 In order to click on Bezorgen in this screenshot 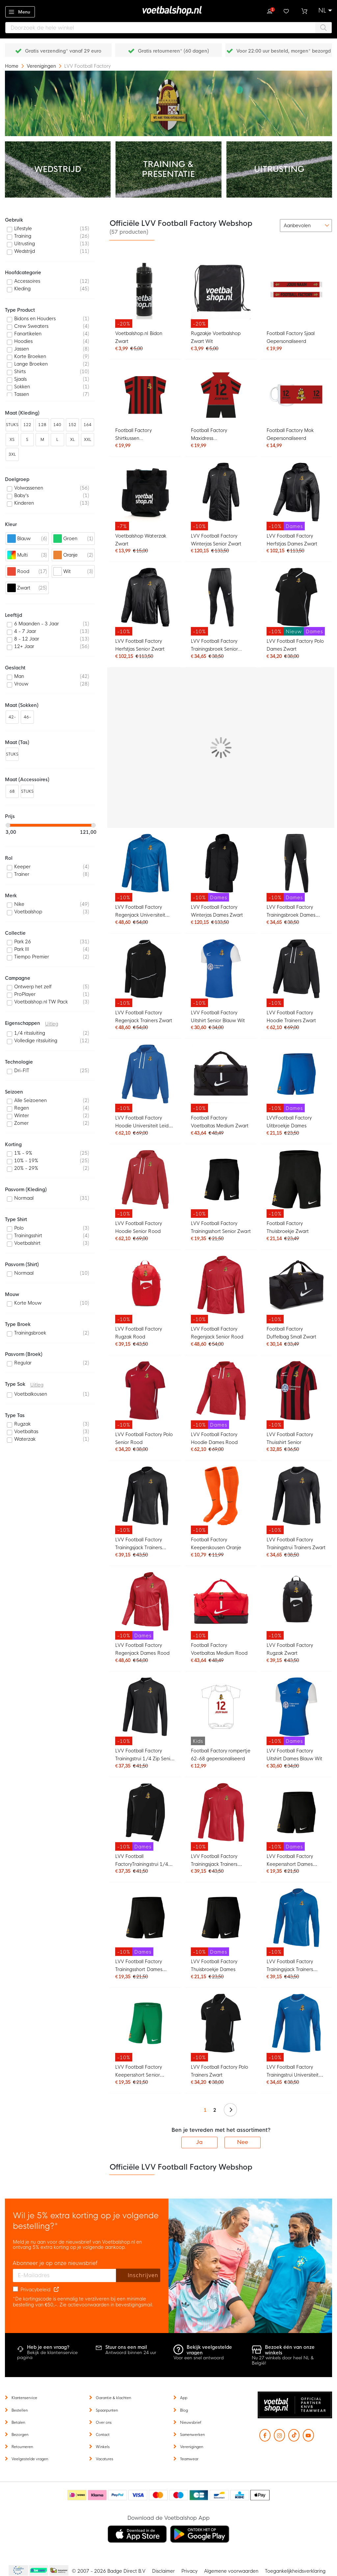, I will do `click(20, 2434)`.